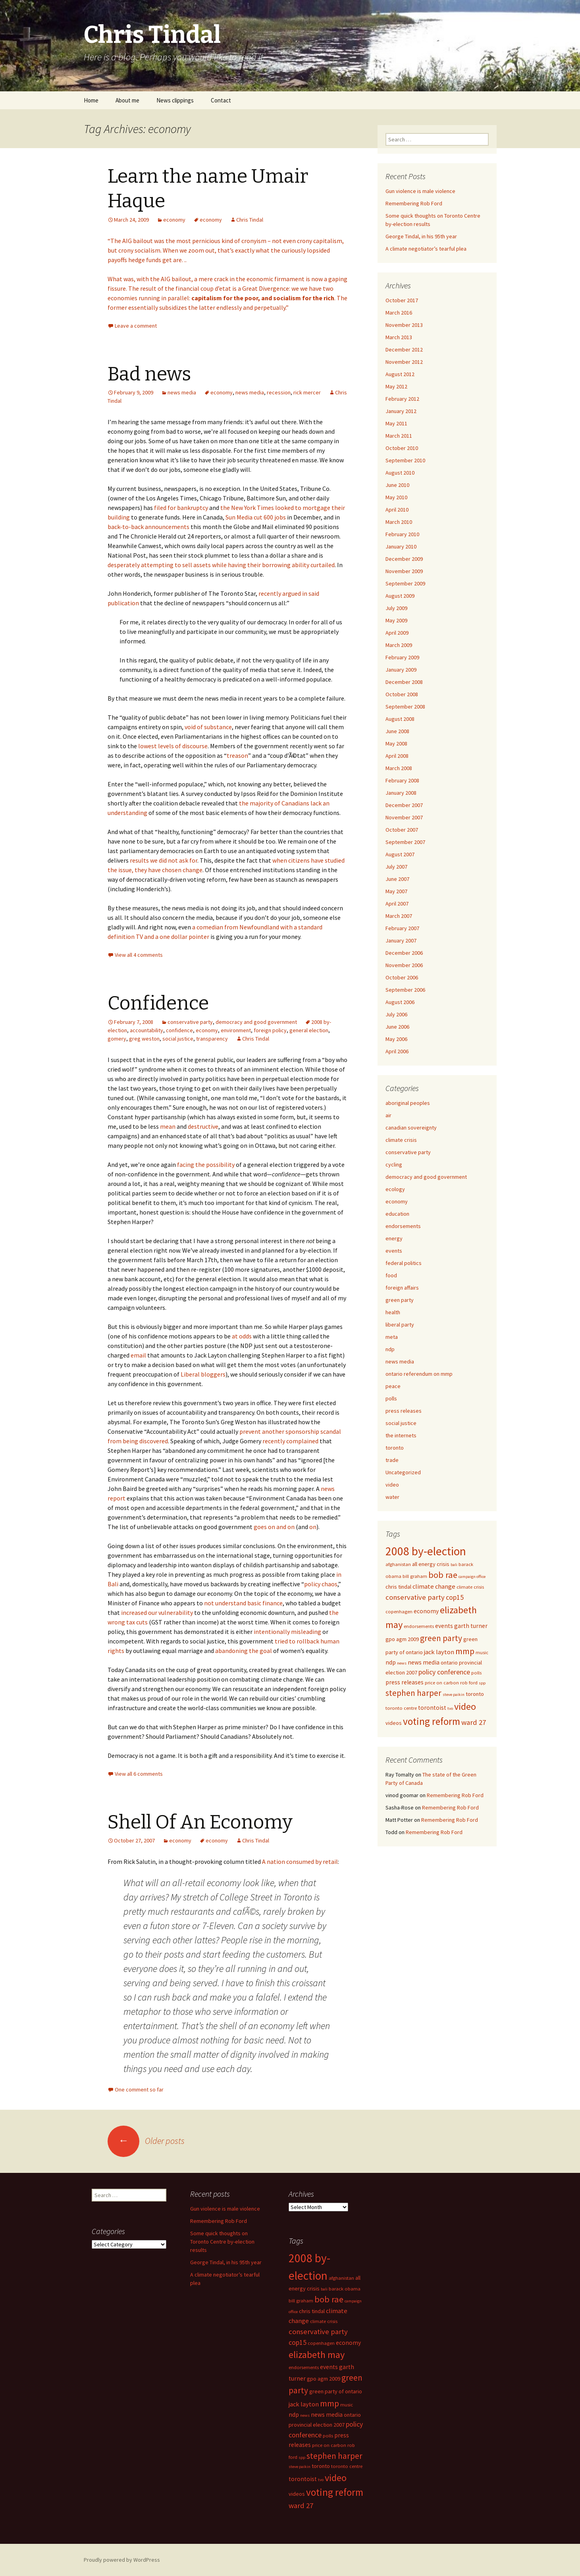  What do you see at coordinates (469, 1683) in the screenshot?
I see `rob ford [rob ford (5 items)]` at bounding box center [469, 1683].